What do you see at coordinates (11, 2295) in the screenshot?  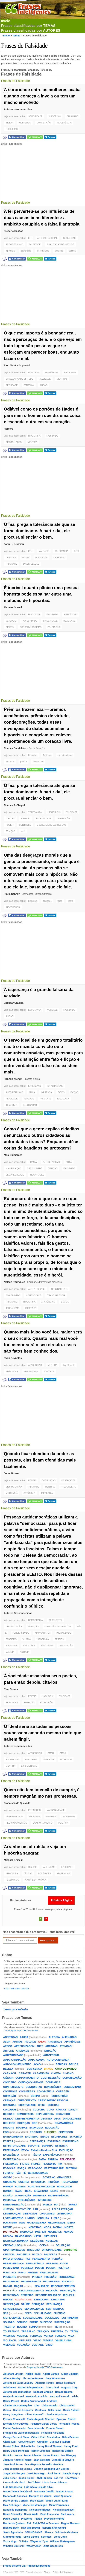 I see `REPUTAÇÃO` at bounding box center [11, 2295].